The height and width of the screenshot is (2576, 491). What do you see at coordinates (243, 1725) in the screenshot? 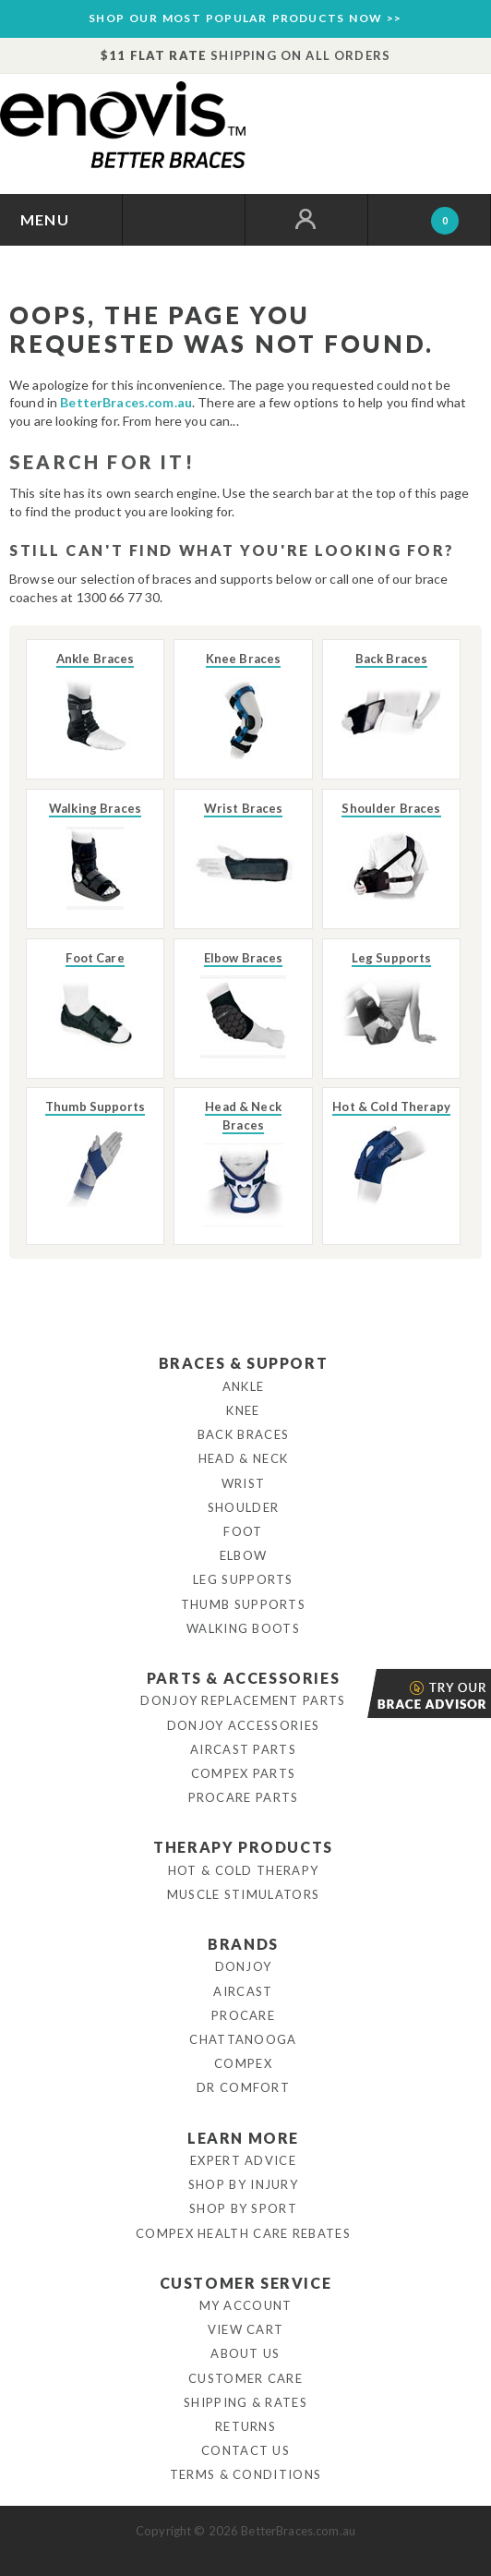
I see `DonJoy Accessories` at bounding box center [243, 1725].